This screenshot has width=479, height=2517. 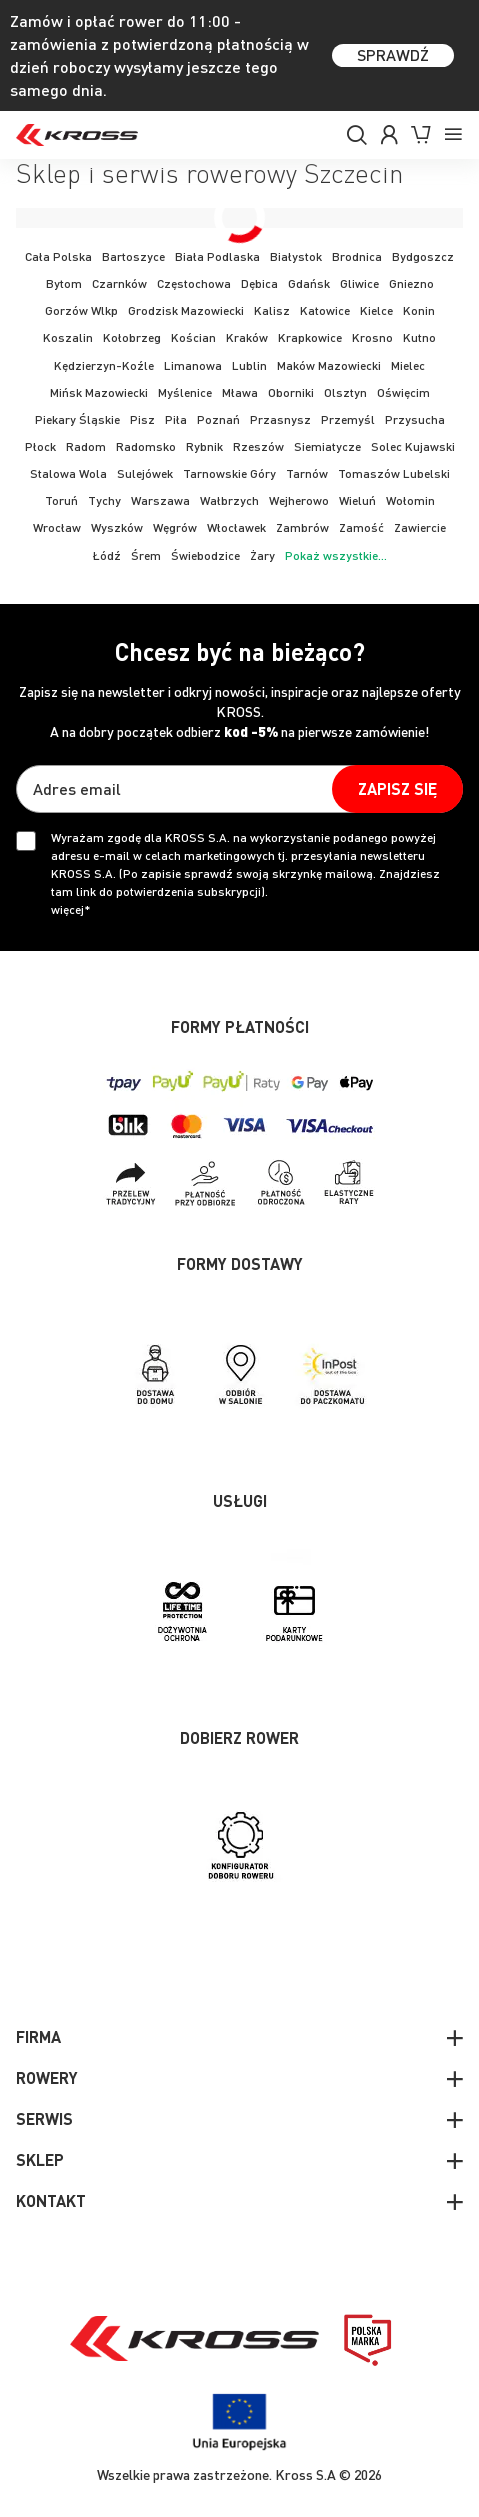 I want to click on Warszawa, so click(x=160, y=500).